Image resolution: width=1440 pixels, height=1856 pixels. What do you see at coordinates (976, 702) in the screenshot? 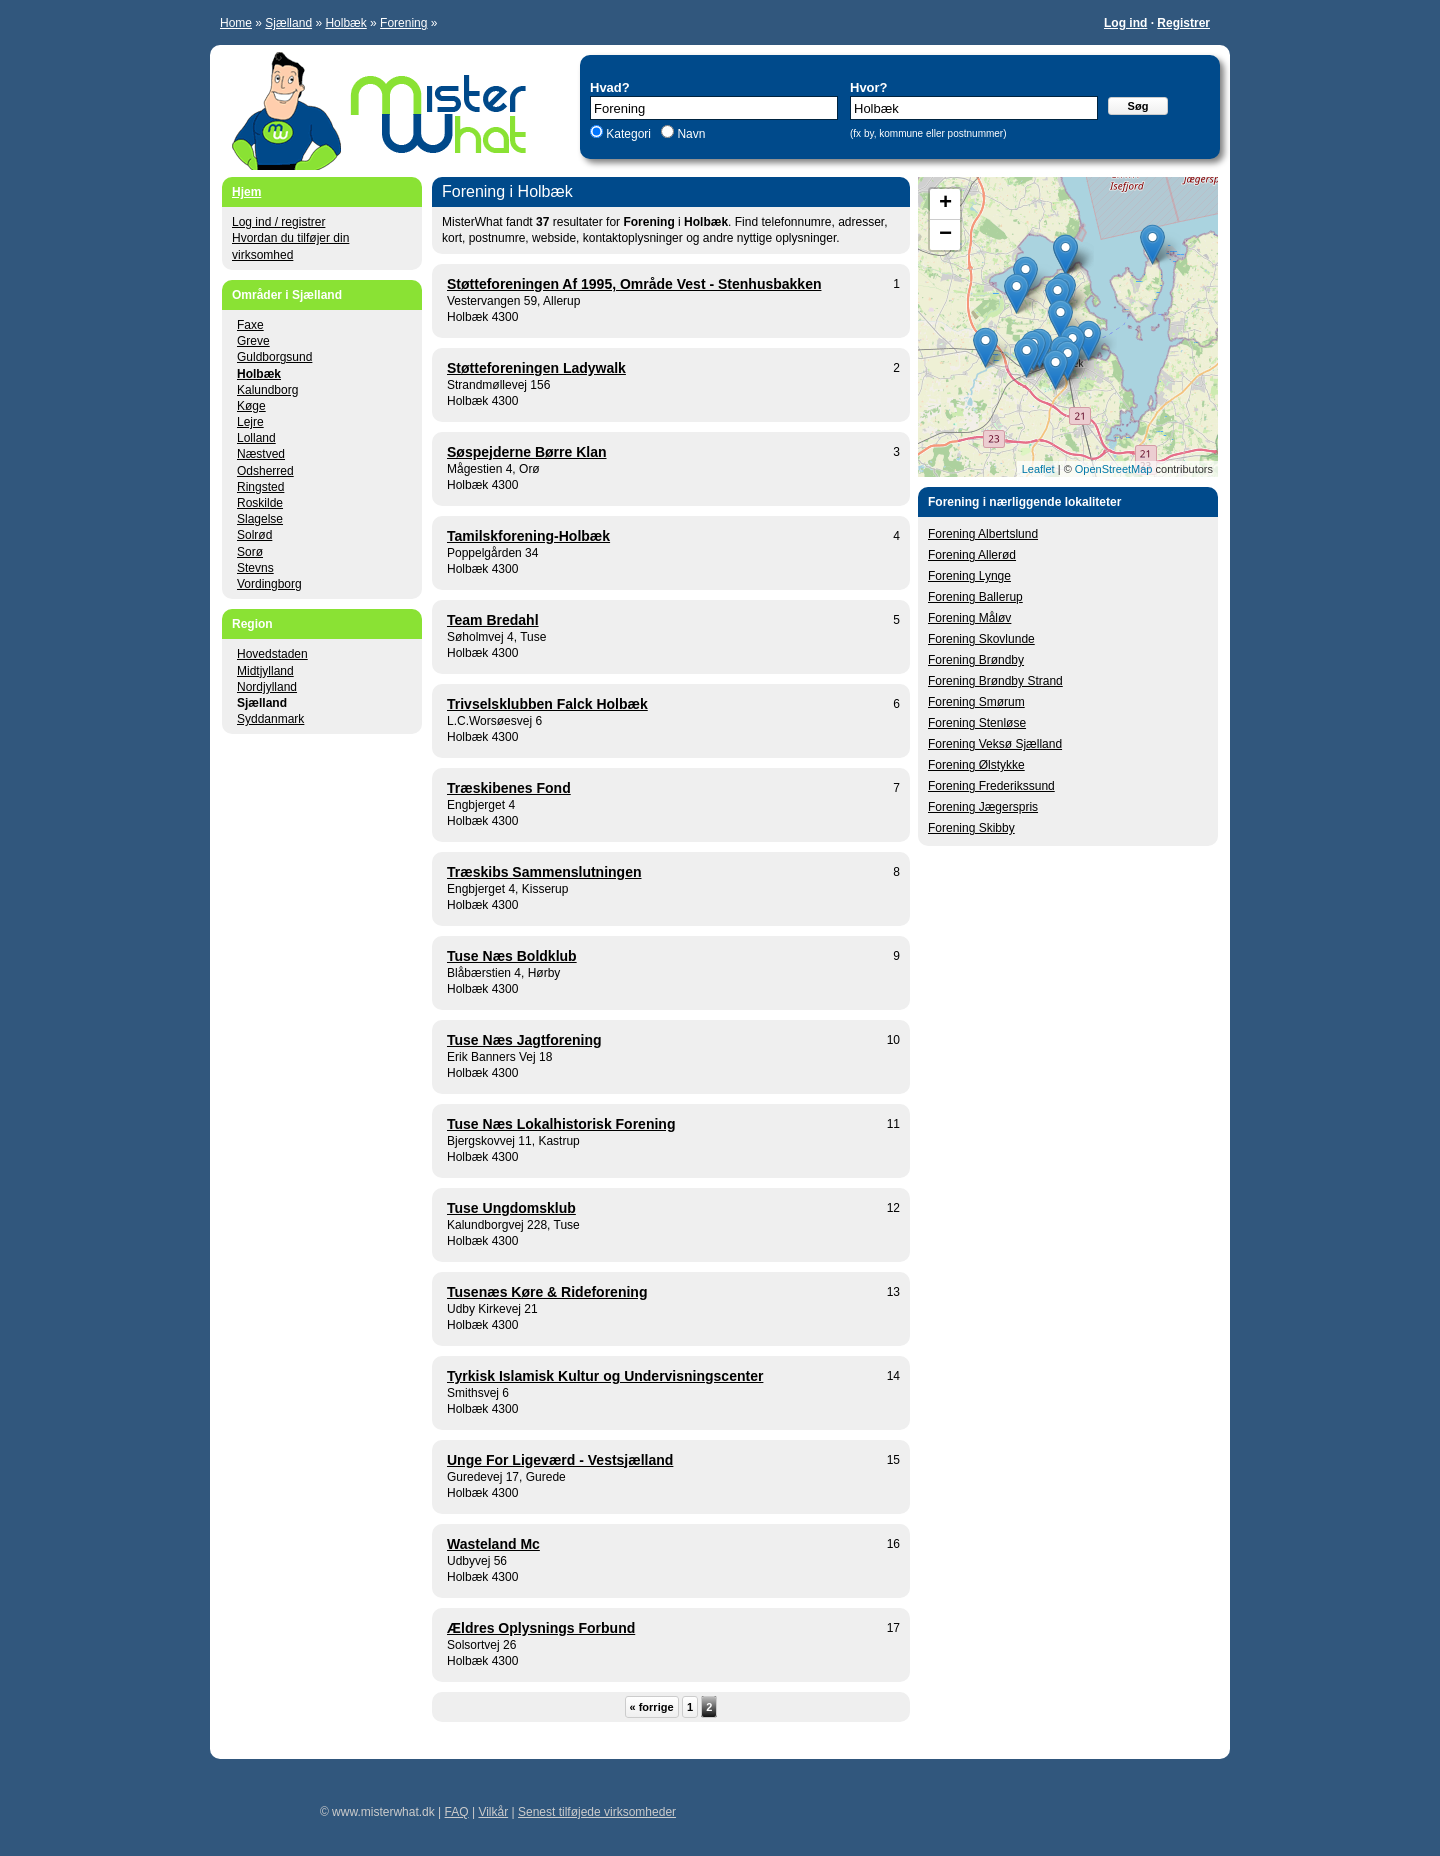
I see `Forening Smørum` at bounding box center [976, 702].